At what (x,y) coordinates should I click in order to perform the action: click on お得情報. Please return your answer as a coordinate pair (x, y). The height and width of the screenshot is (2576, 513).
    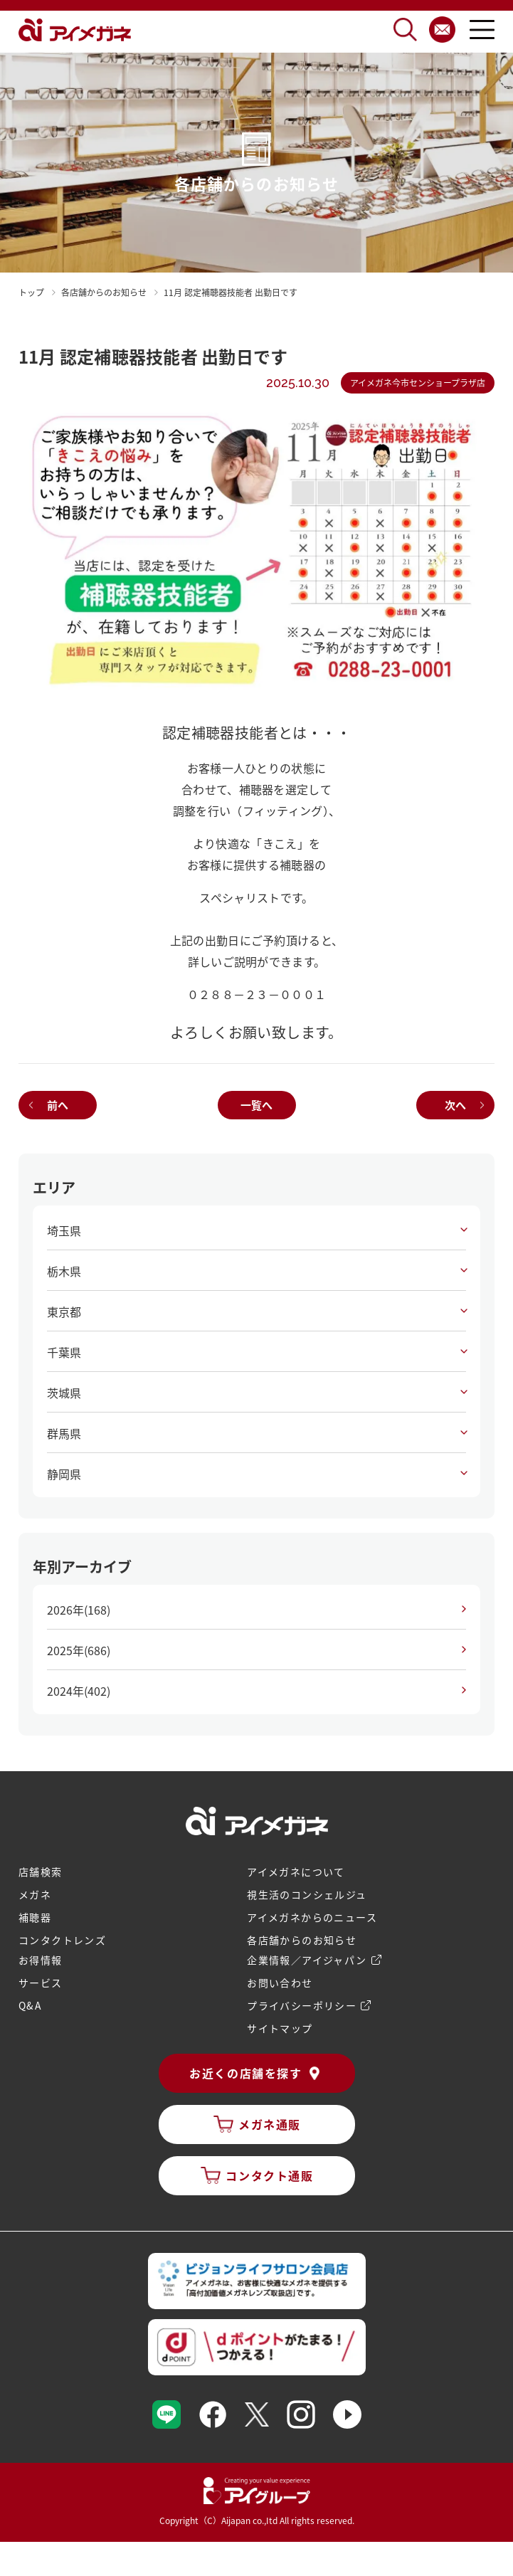
    Looking at the image, I should click on (40, 1960).